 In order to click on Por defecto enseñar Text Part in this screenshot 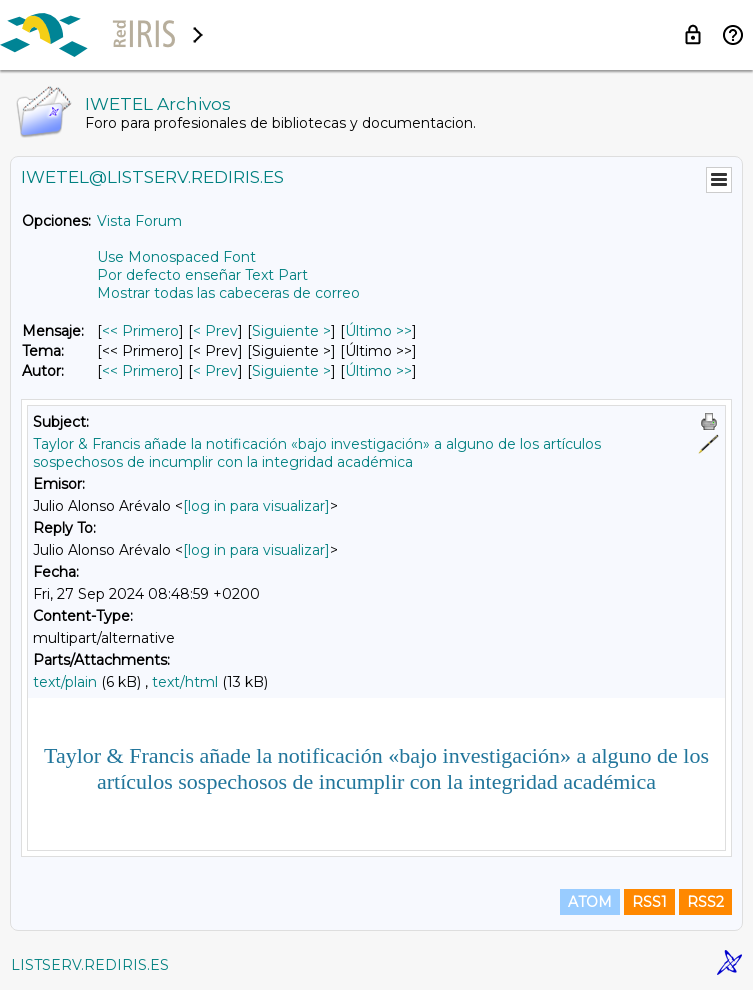, I will do `click(202, 275)`.